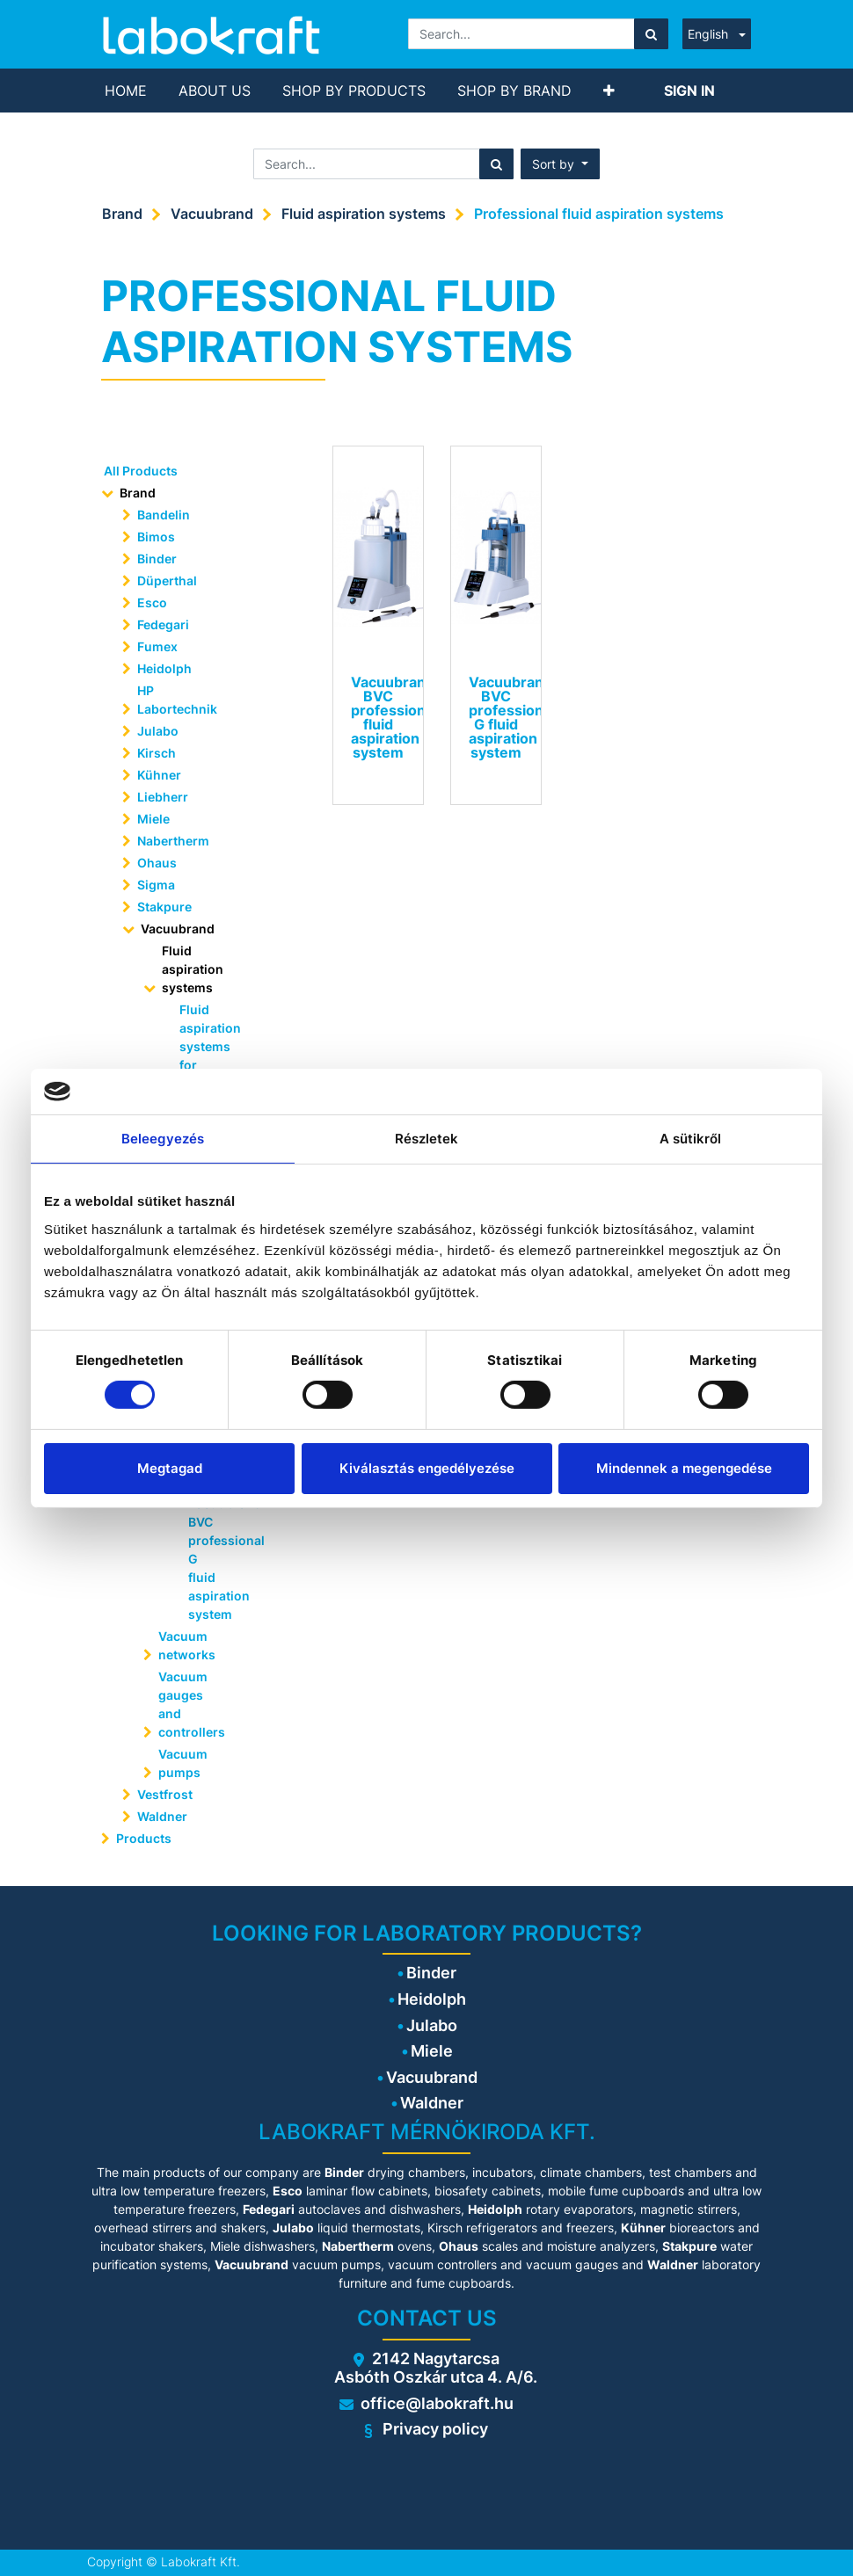  Describe the element at coordinates (153, 818) in the screenshot. I see `Miele` at that location.